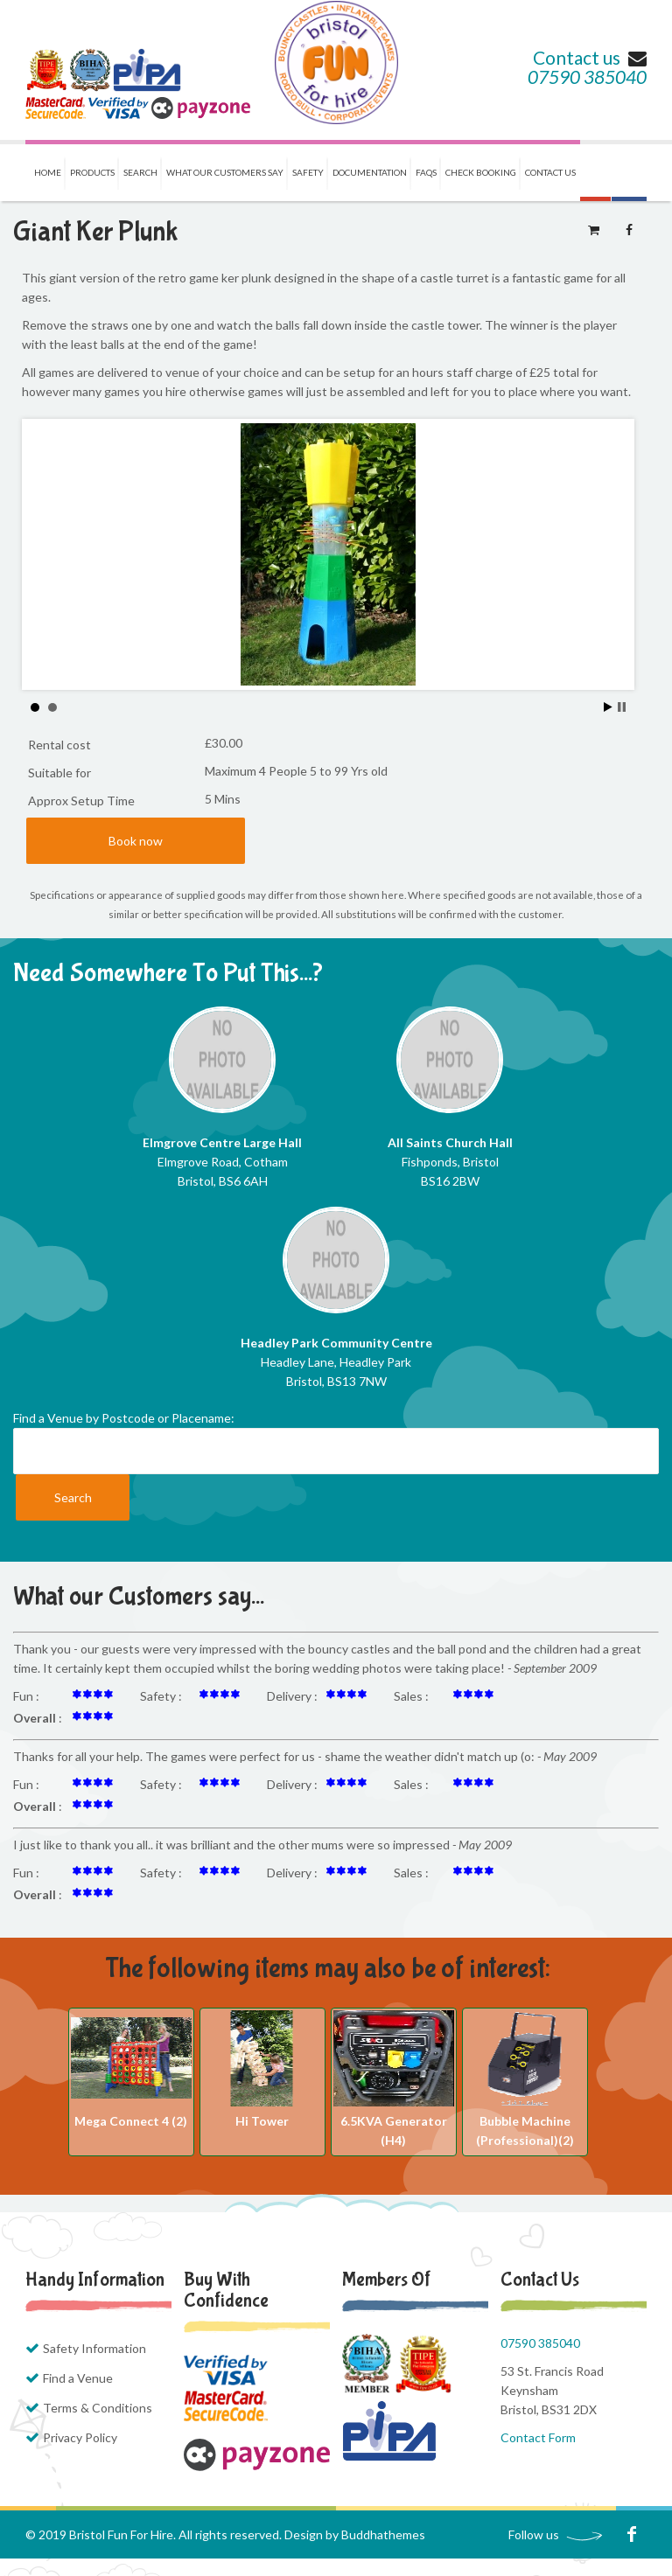 The image size is (672, 2576). I want to click on Contact us, so click(590, 57).